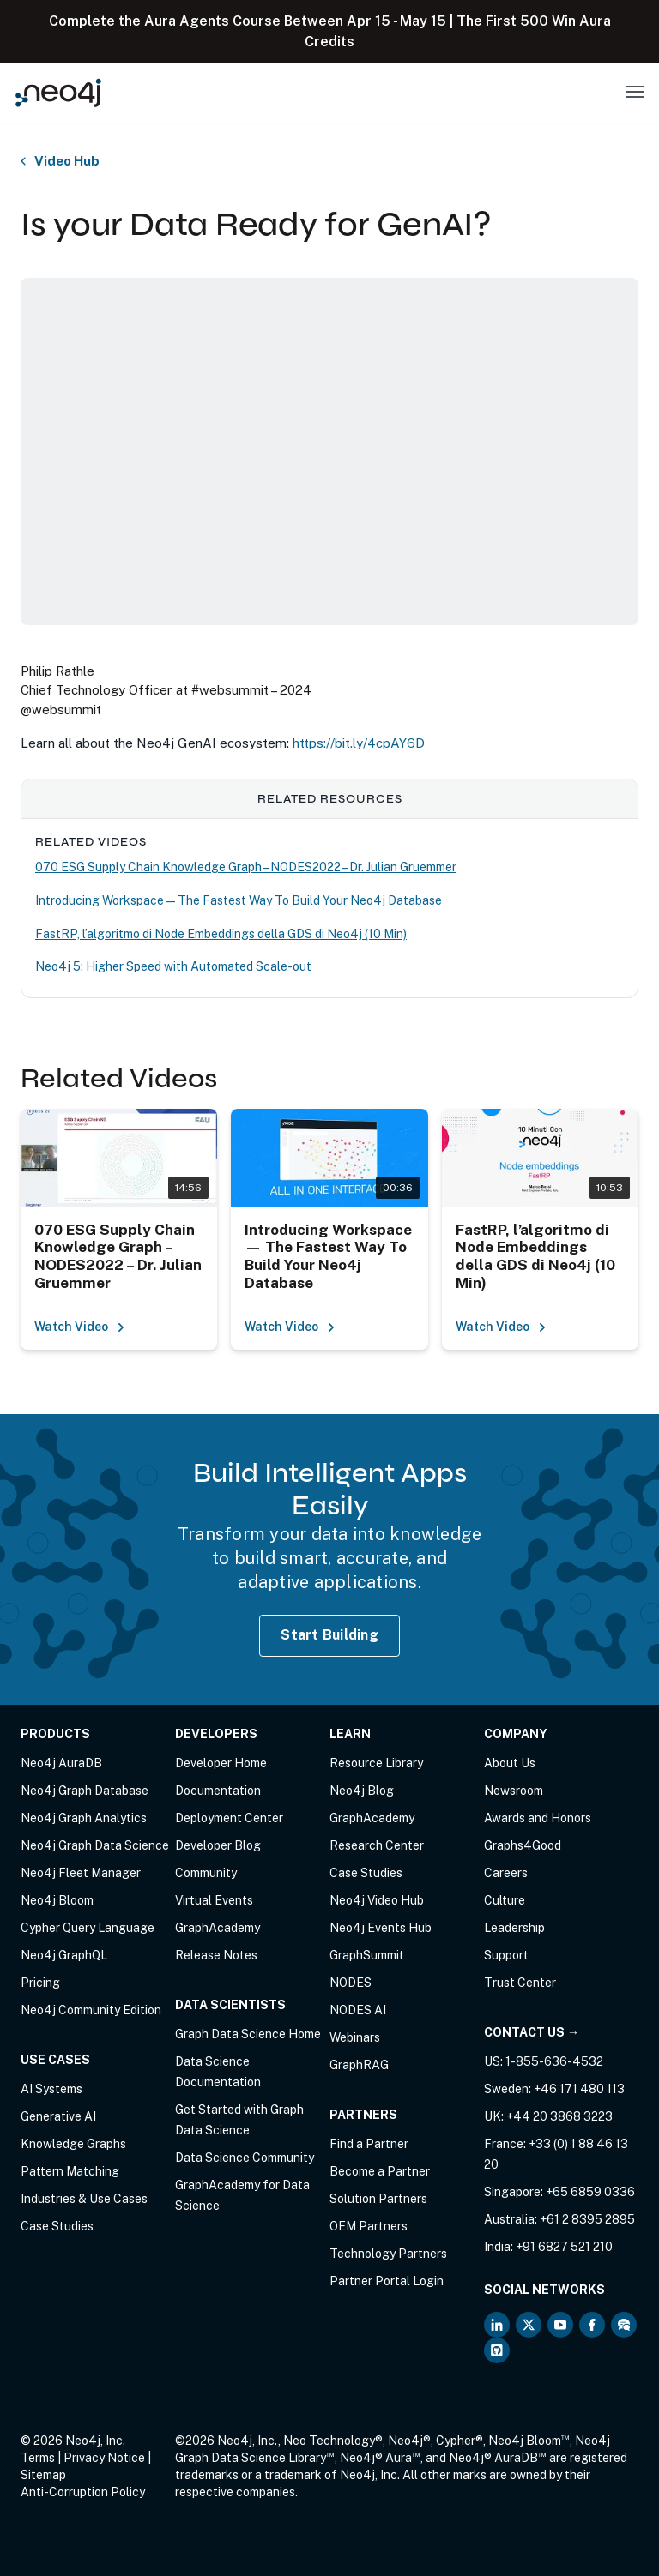 The image size is (659, 2576). Describe the element at coordinates (221, 934) in the screenshot. I see `FastRP, l’algoritmo di Node Embeddings della GDS di Neo4j (10 Min)` at that location.